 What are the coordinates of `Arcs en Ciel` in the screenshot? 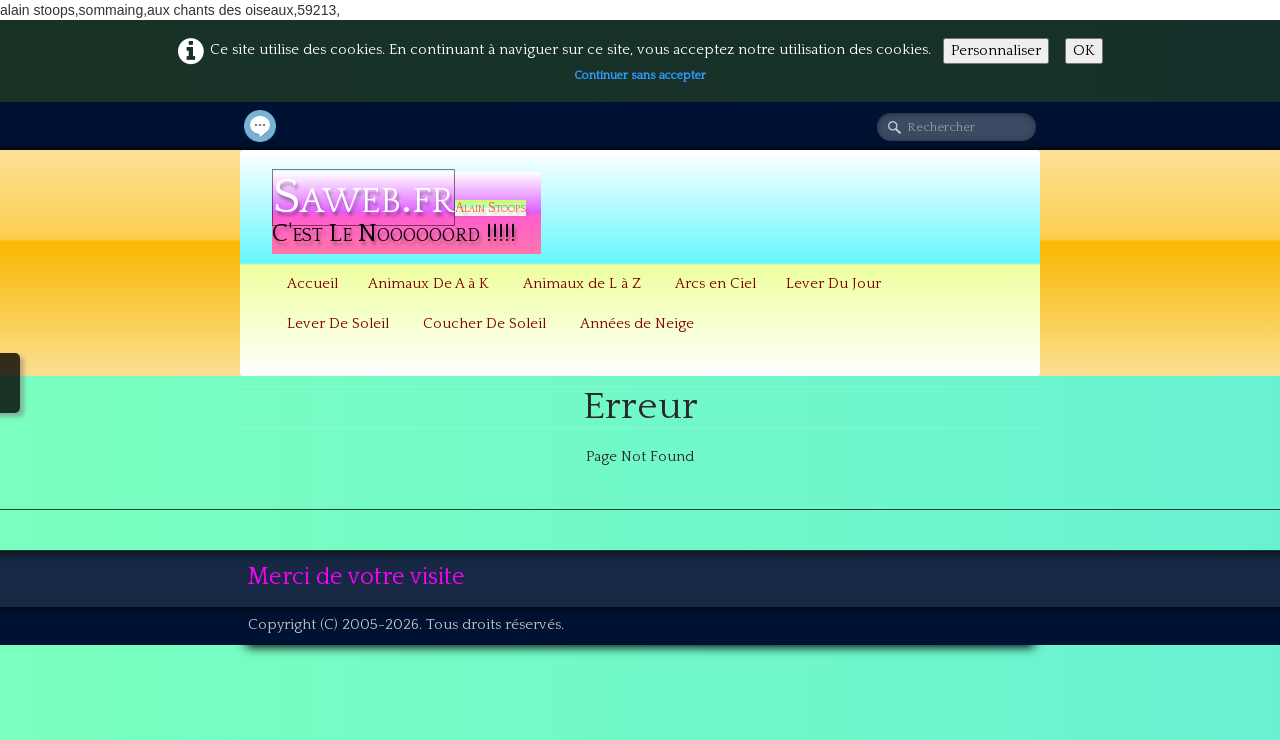 It's located at (715, 283).